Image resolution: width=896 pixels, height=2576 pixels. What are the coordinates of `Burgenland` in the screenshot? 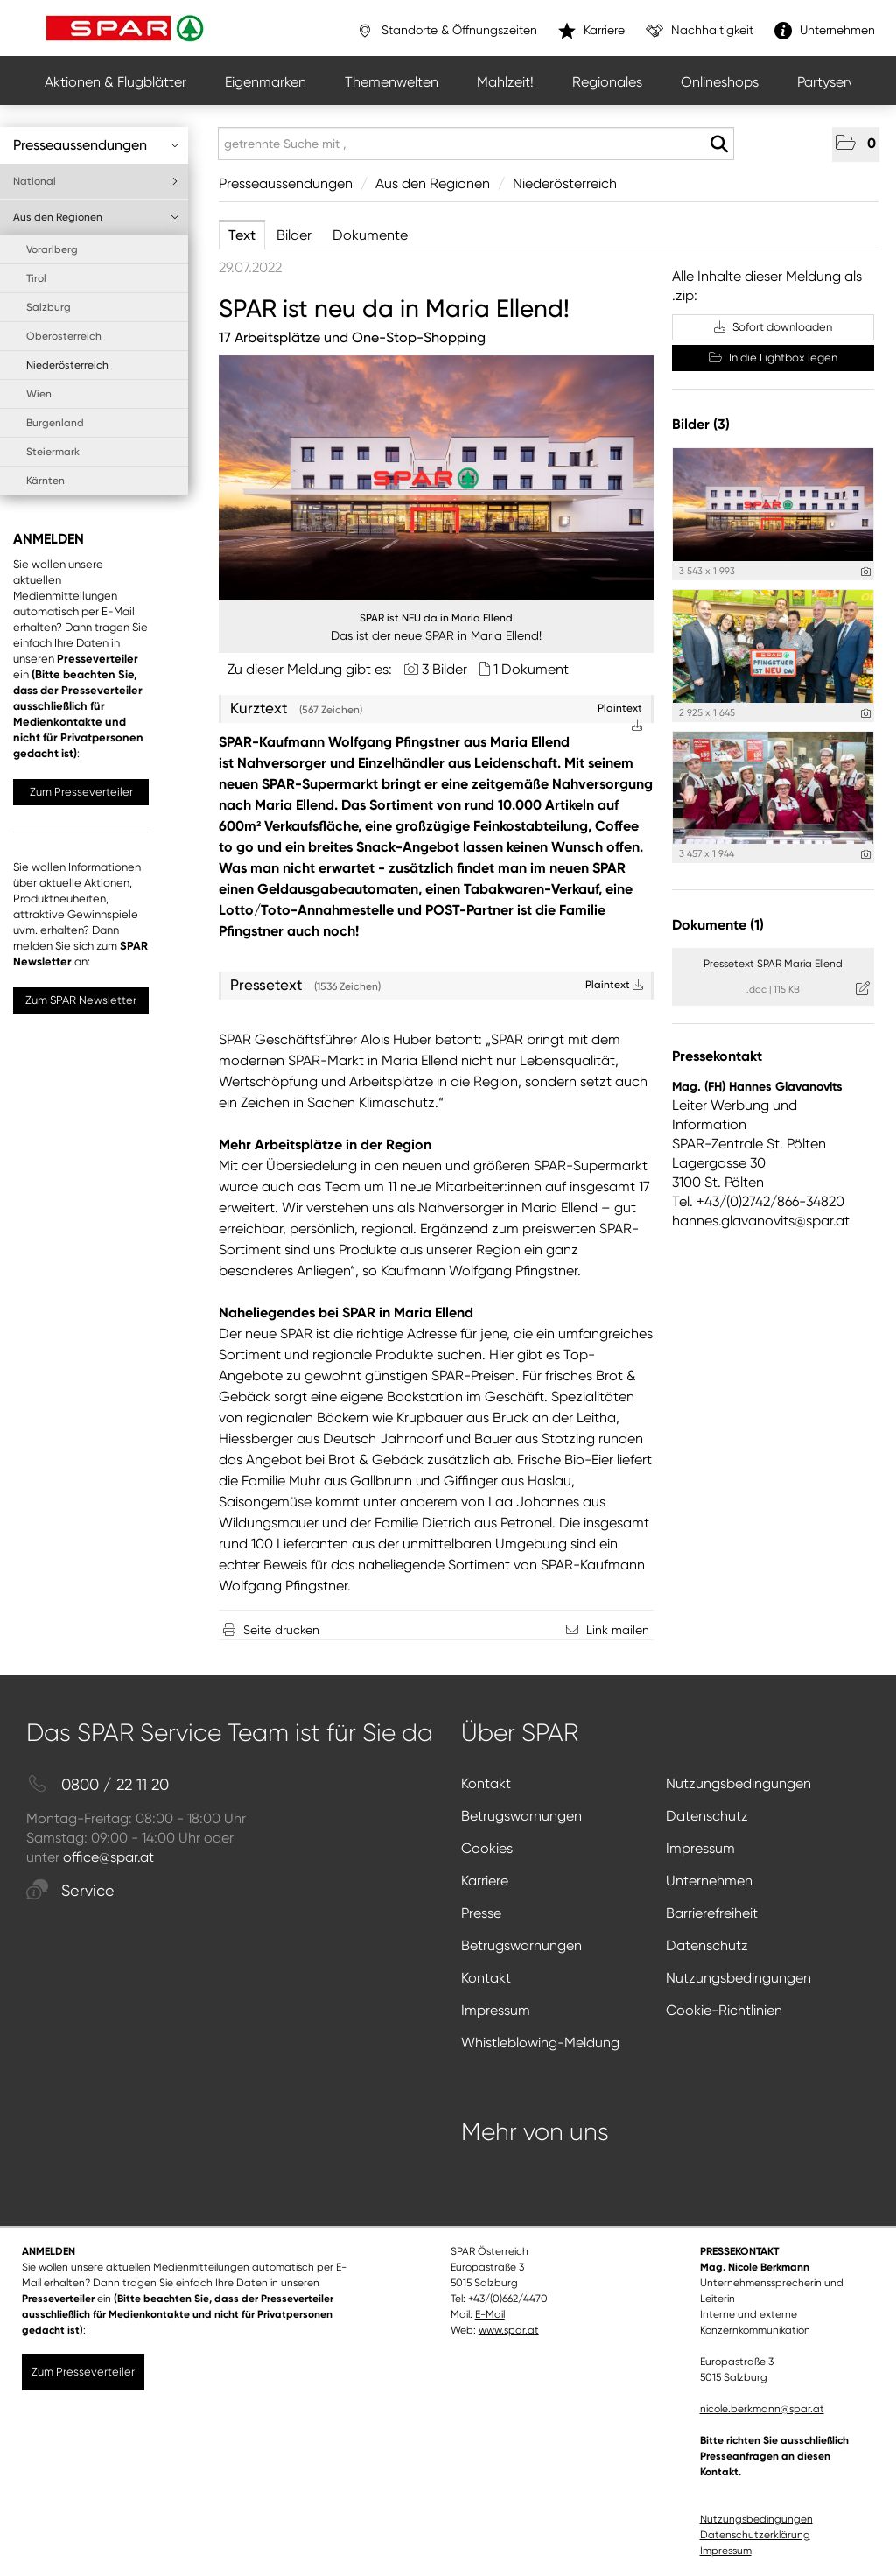 It's located at (55, 423).